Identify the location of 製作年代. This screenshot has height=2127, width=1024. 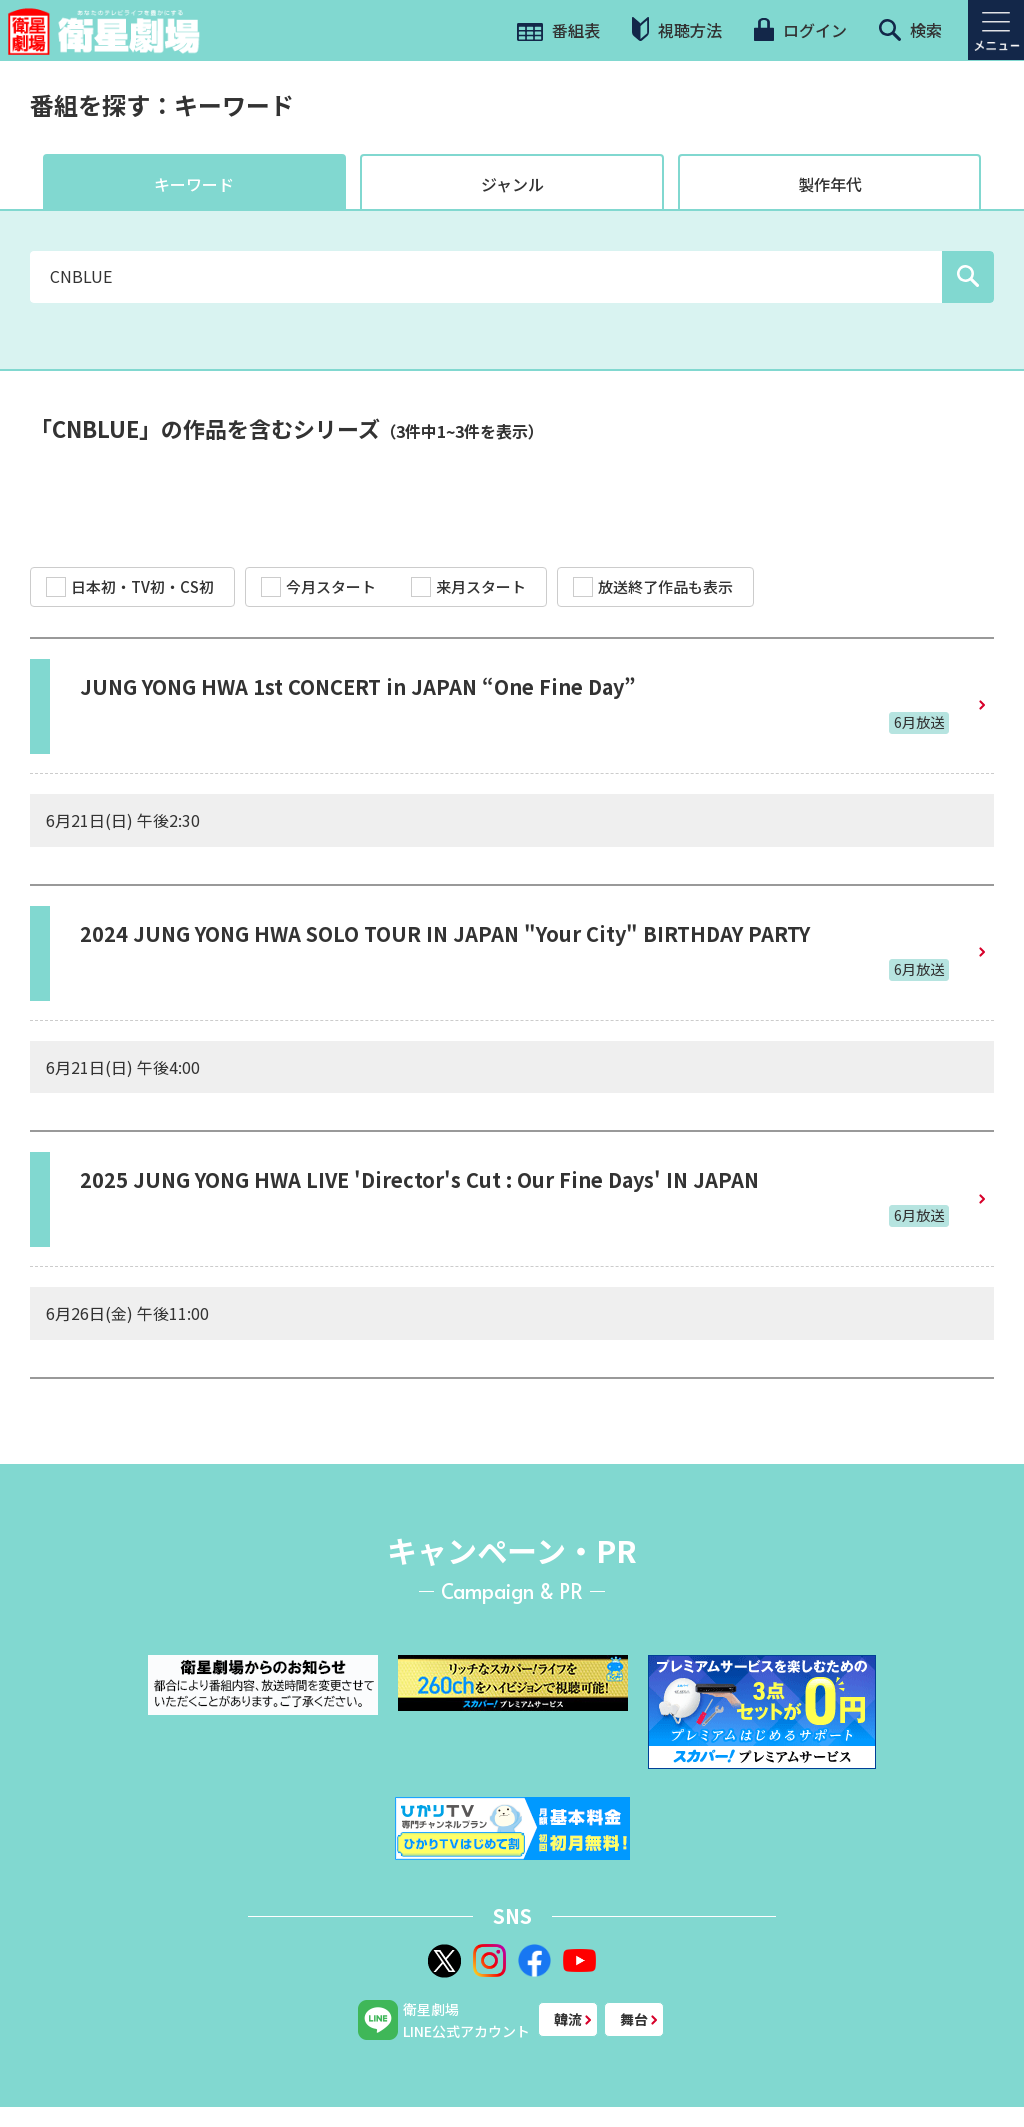
(830, 184).